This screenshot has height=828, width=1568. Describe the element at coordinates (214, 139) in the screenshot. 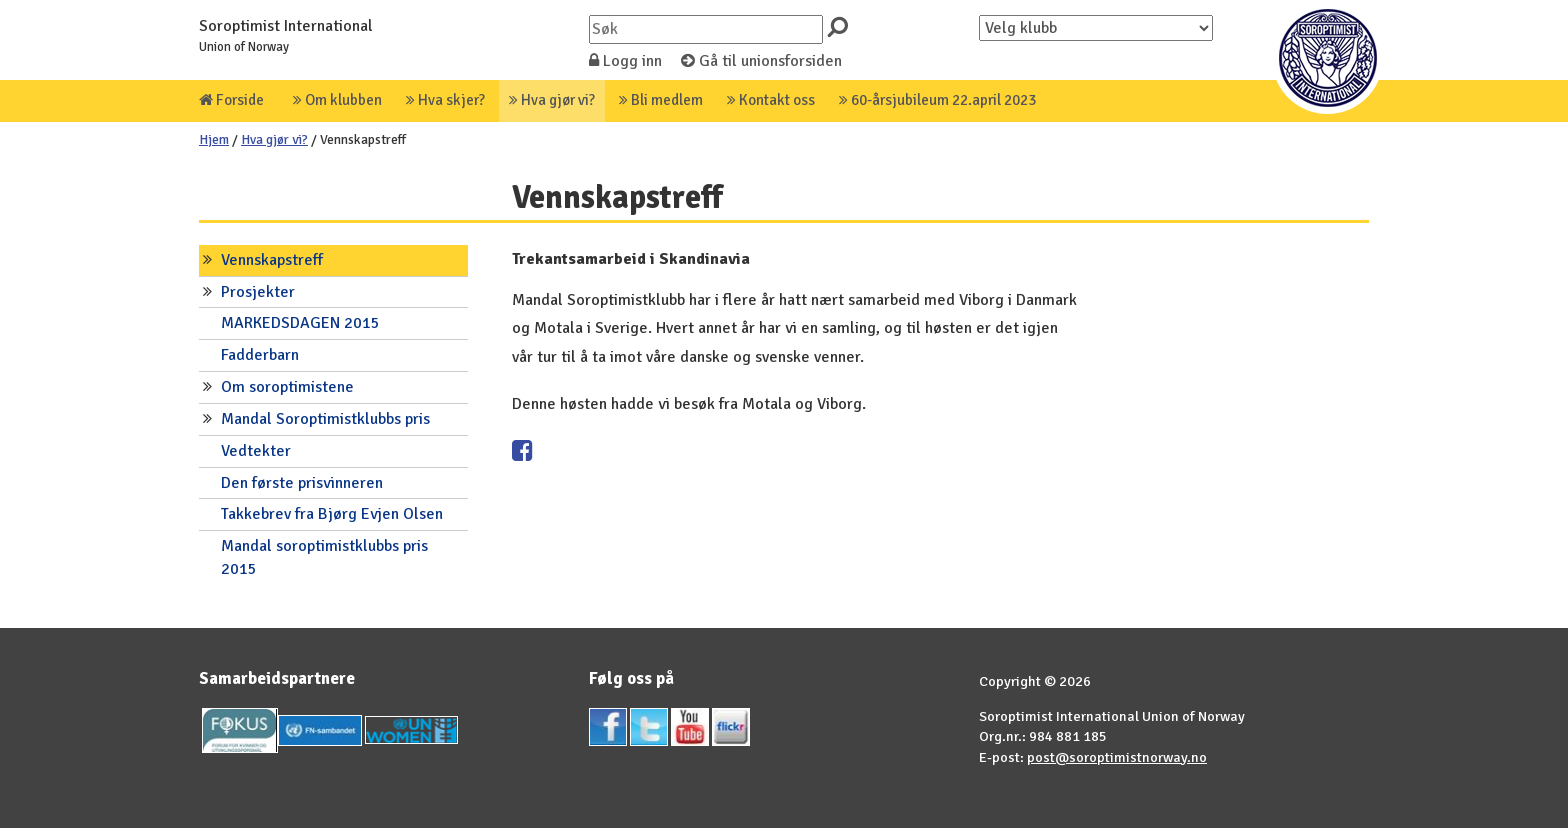

I see `Hjem` at that location.